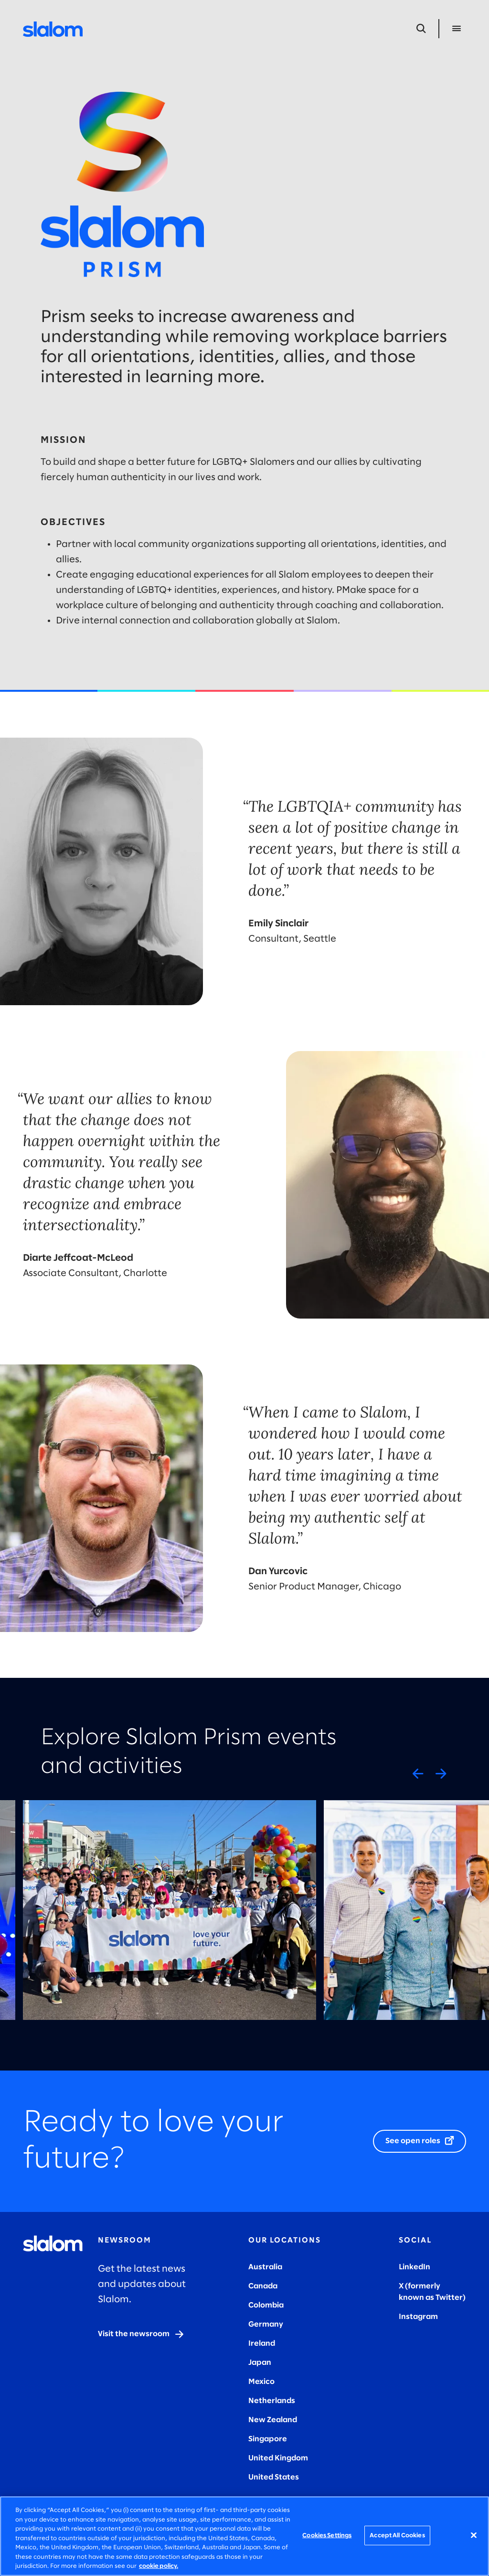  What do you see at coordinates (397, 2535) in the screenshot?
I see `Accept All Cookies` at bounding box center [397, 2535].